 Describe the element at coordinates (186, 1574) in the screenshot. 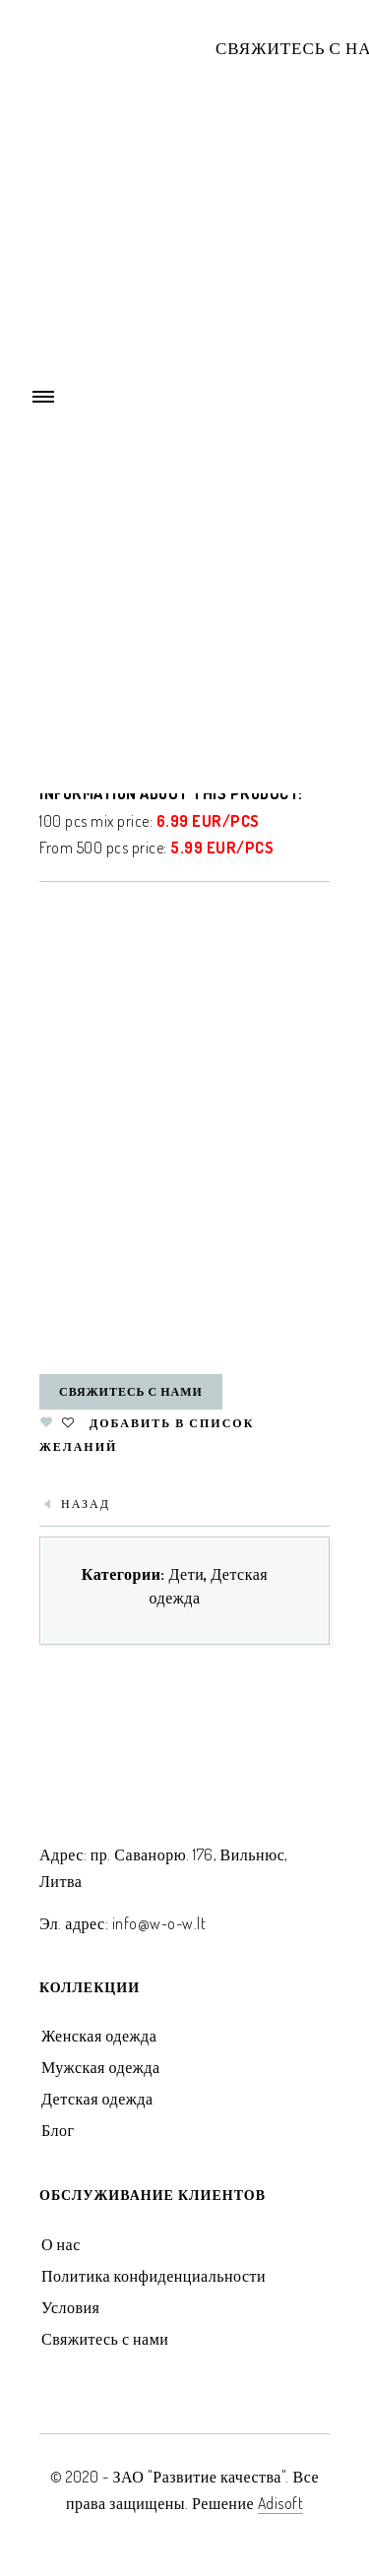

I see `Дети` at that location.